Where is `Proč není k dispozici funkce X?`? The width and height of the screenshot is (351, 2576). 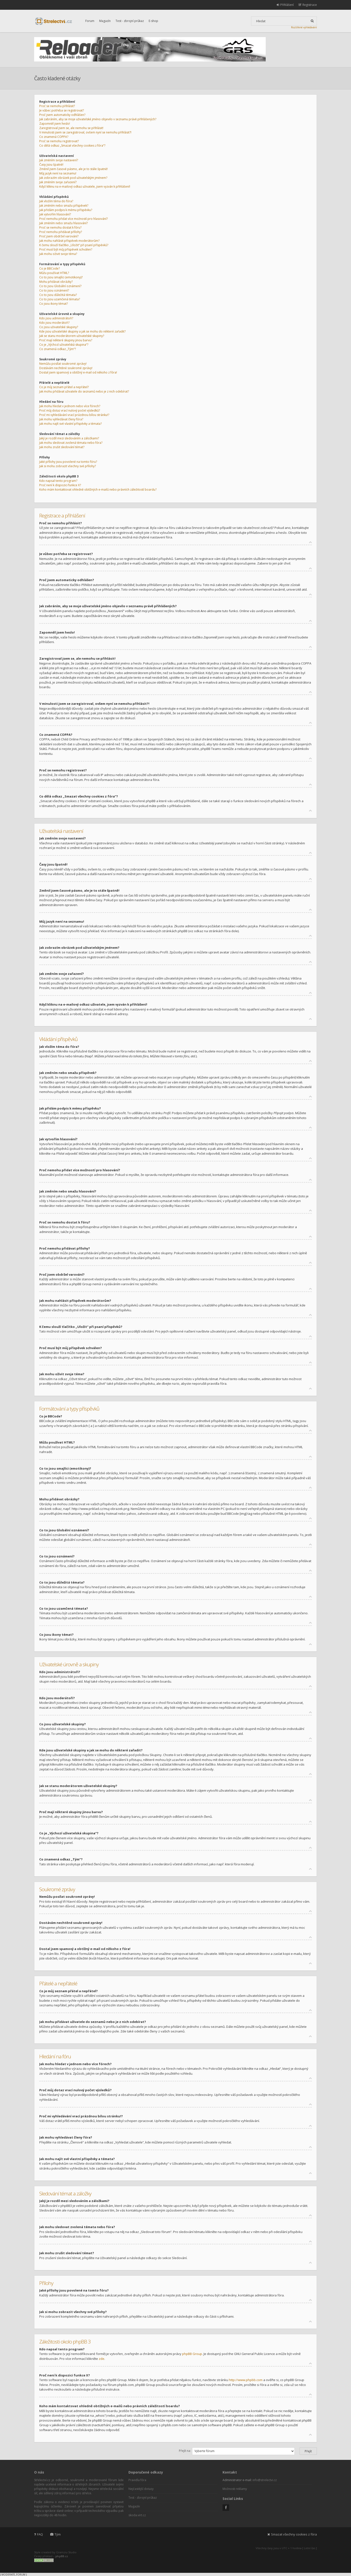 Proč není k dispozici funkce X? is located at coordinates (60, 485).